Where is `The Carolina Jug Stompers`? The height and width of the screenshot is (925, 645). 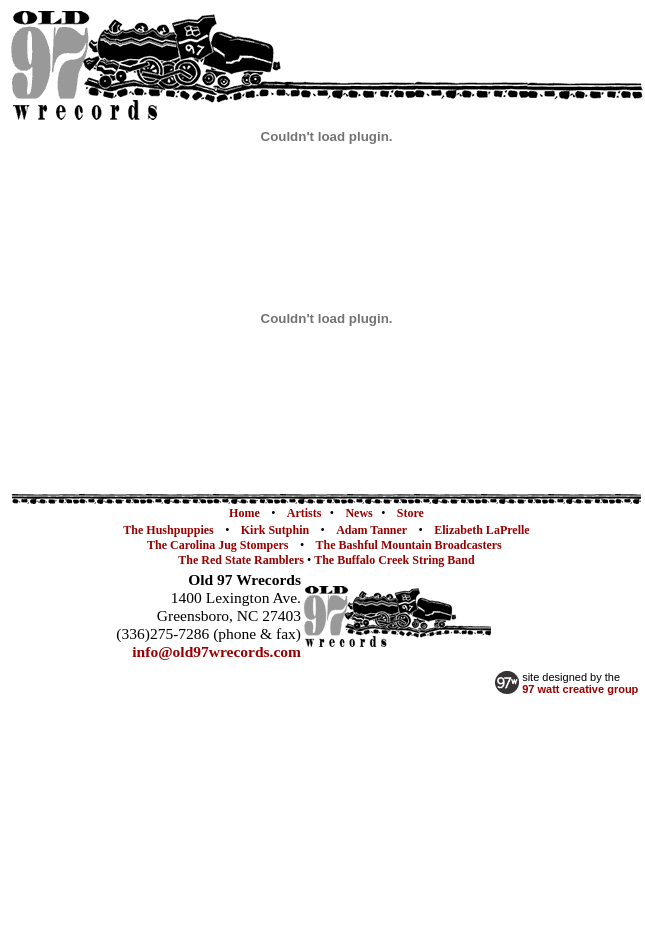 The Carolina Jug Stompers is located at coordinates (217, 545).